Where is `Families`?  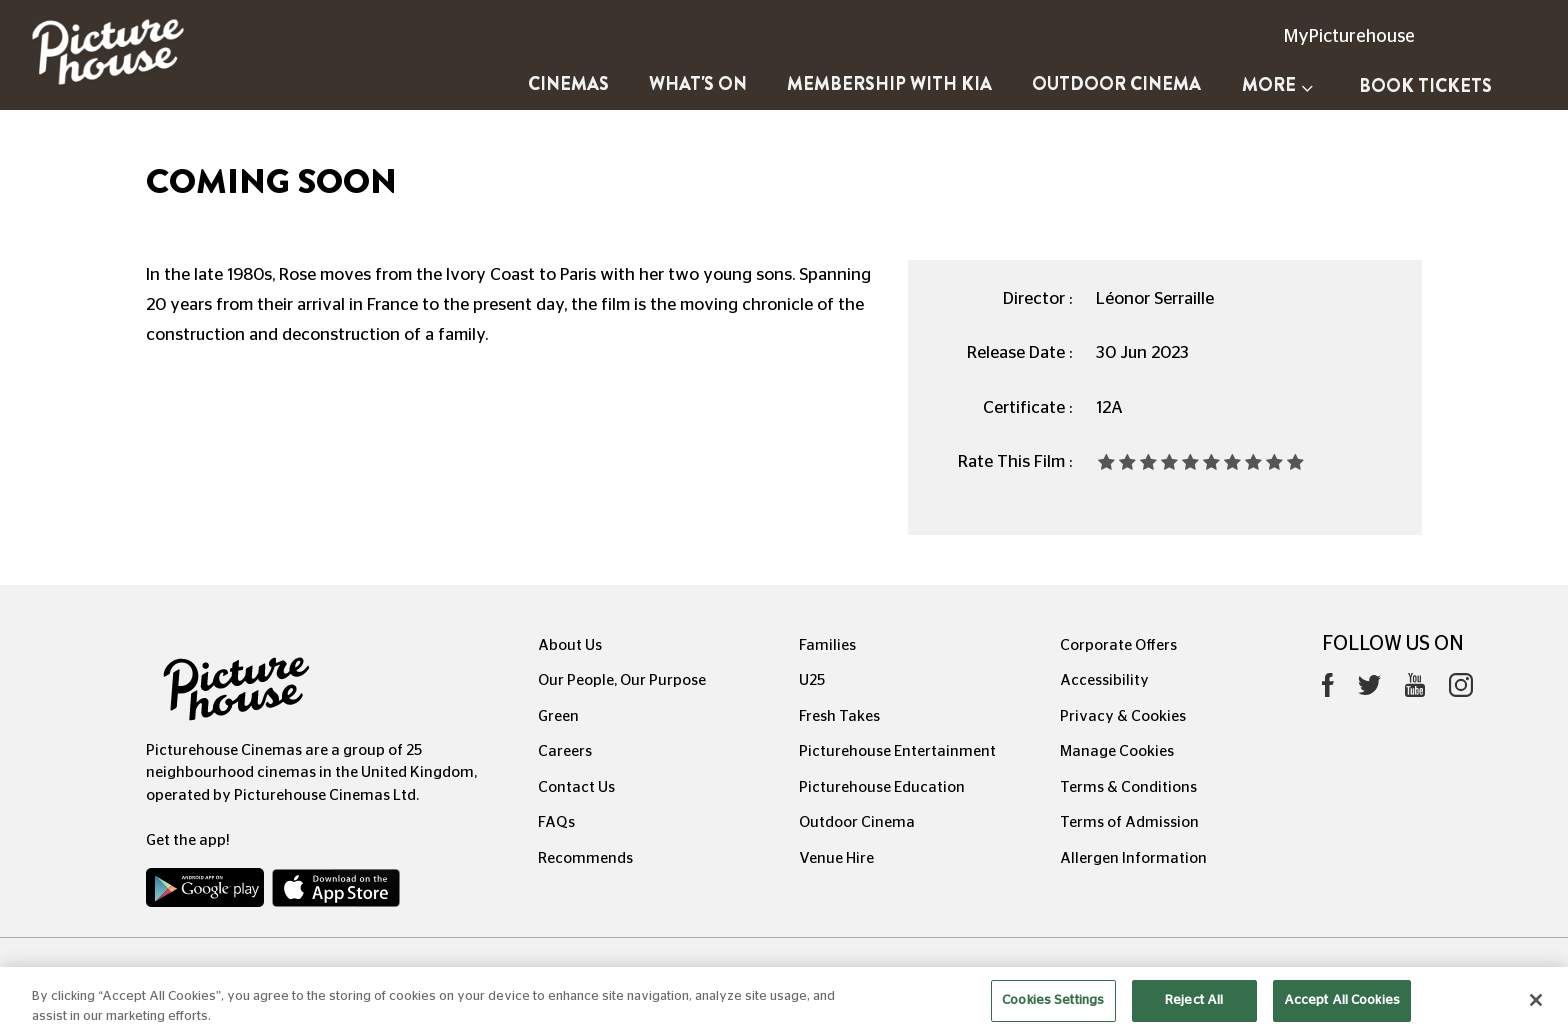 Families is located at coordinates (827, 645).